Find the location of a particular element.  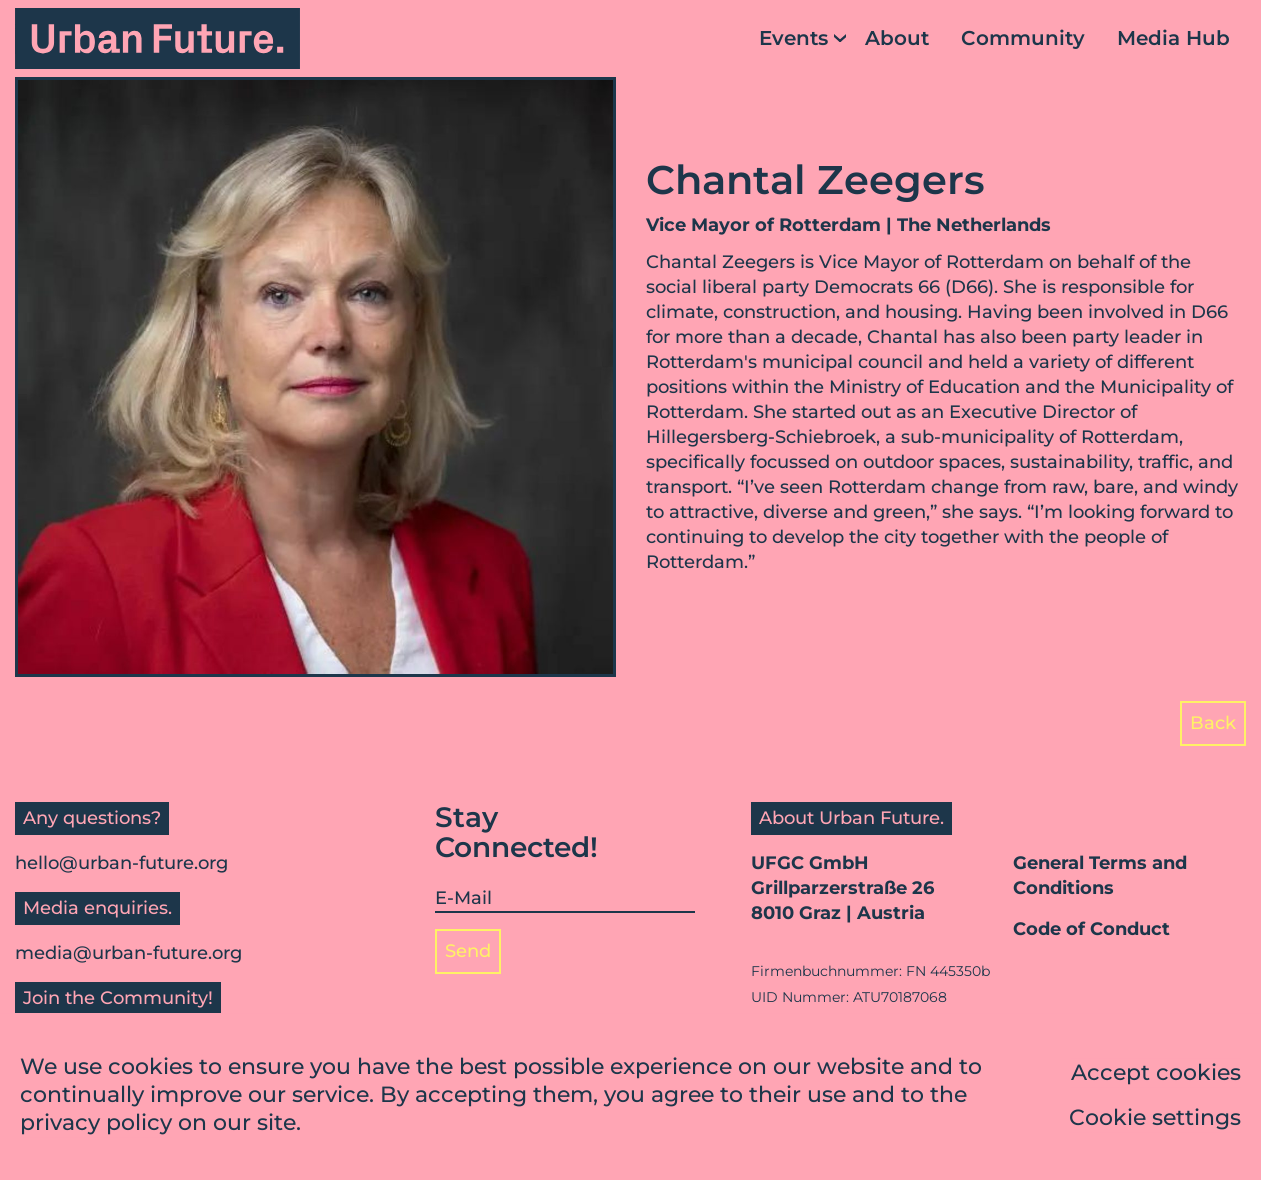

Media Hub is located at coordinates (1173, 38).